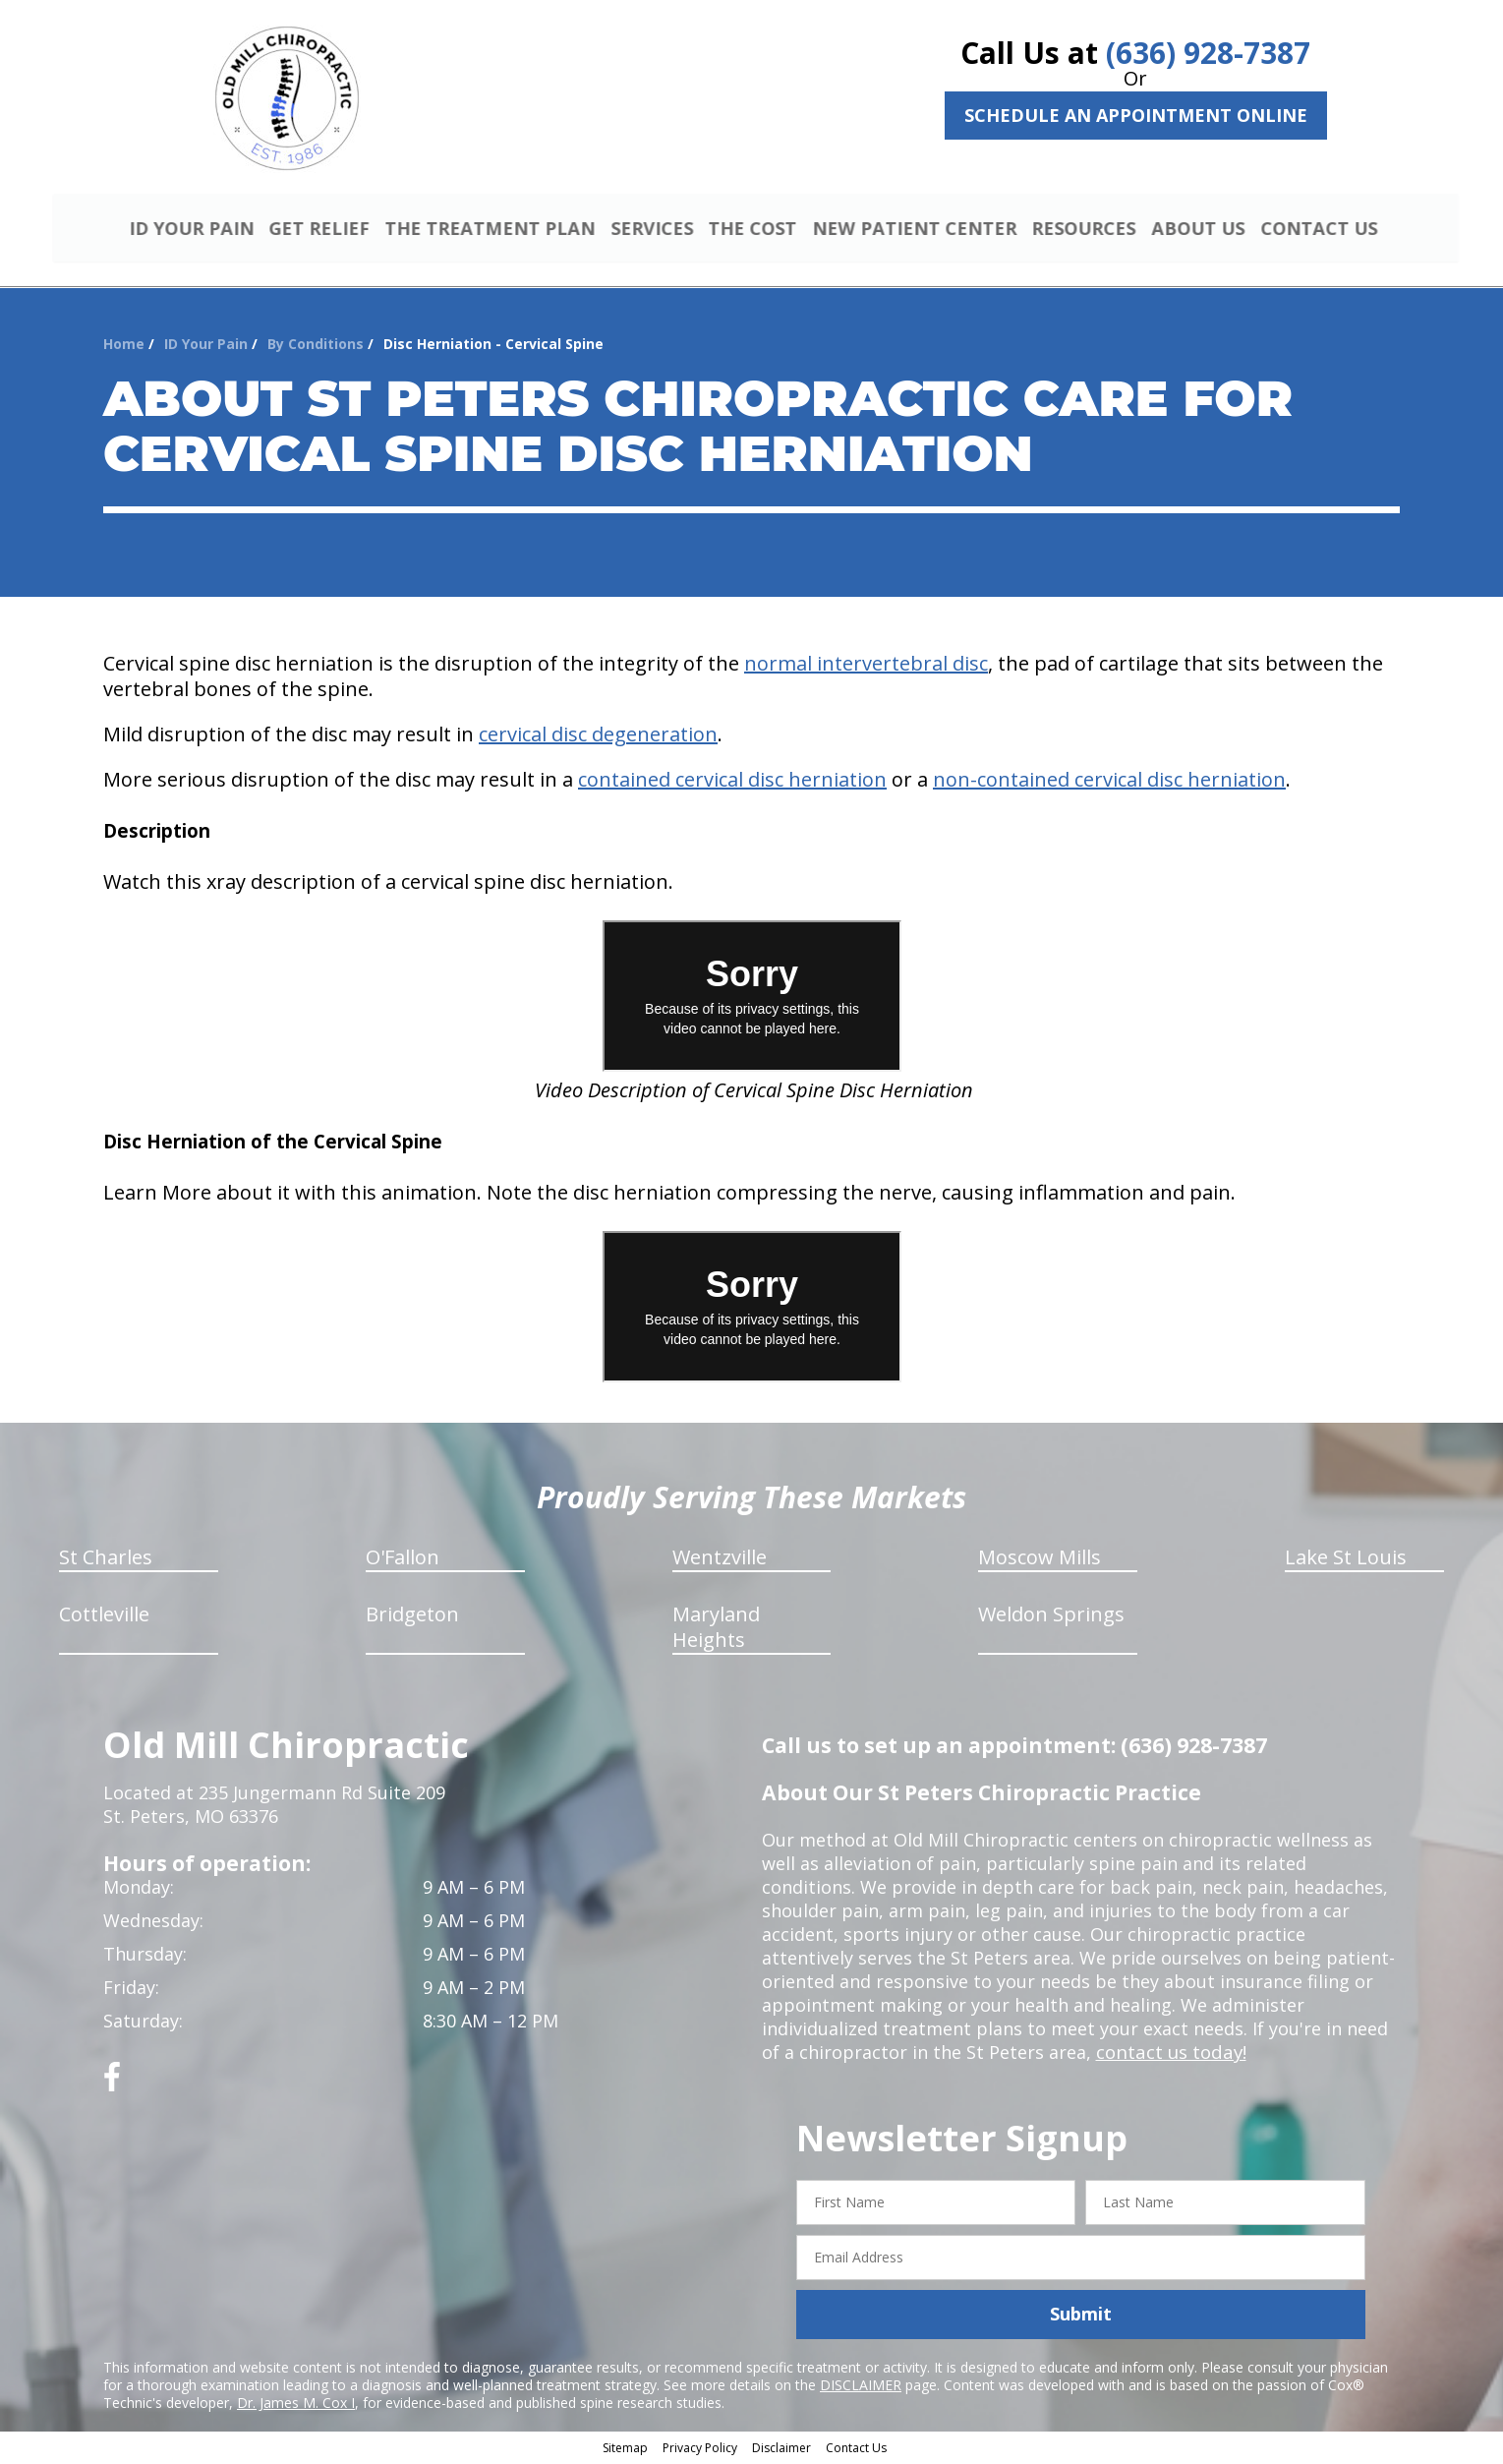  I want to click on Dr. James M. Cox I, so click(296, 2404).